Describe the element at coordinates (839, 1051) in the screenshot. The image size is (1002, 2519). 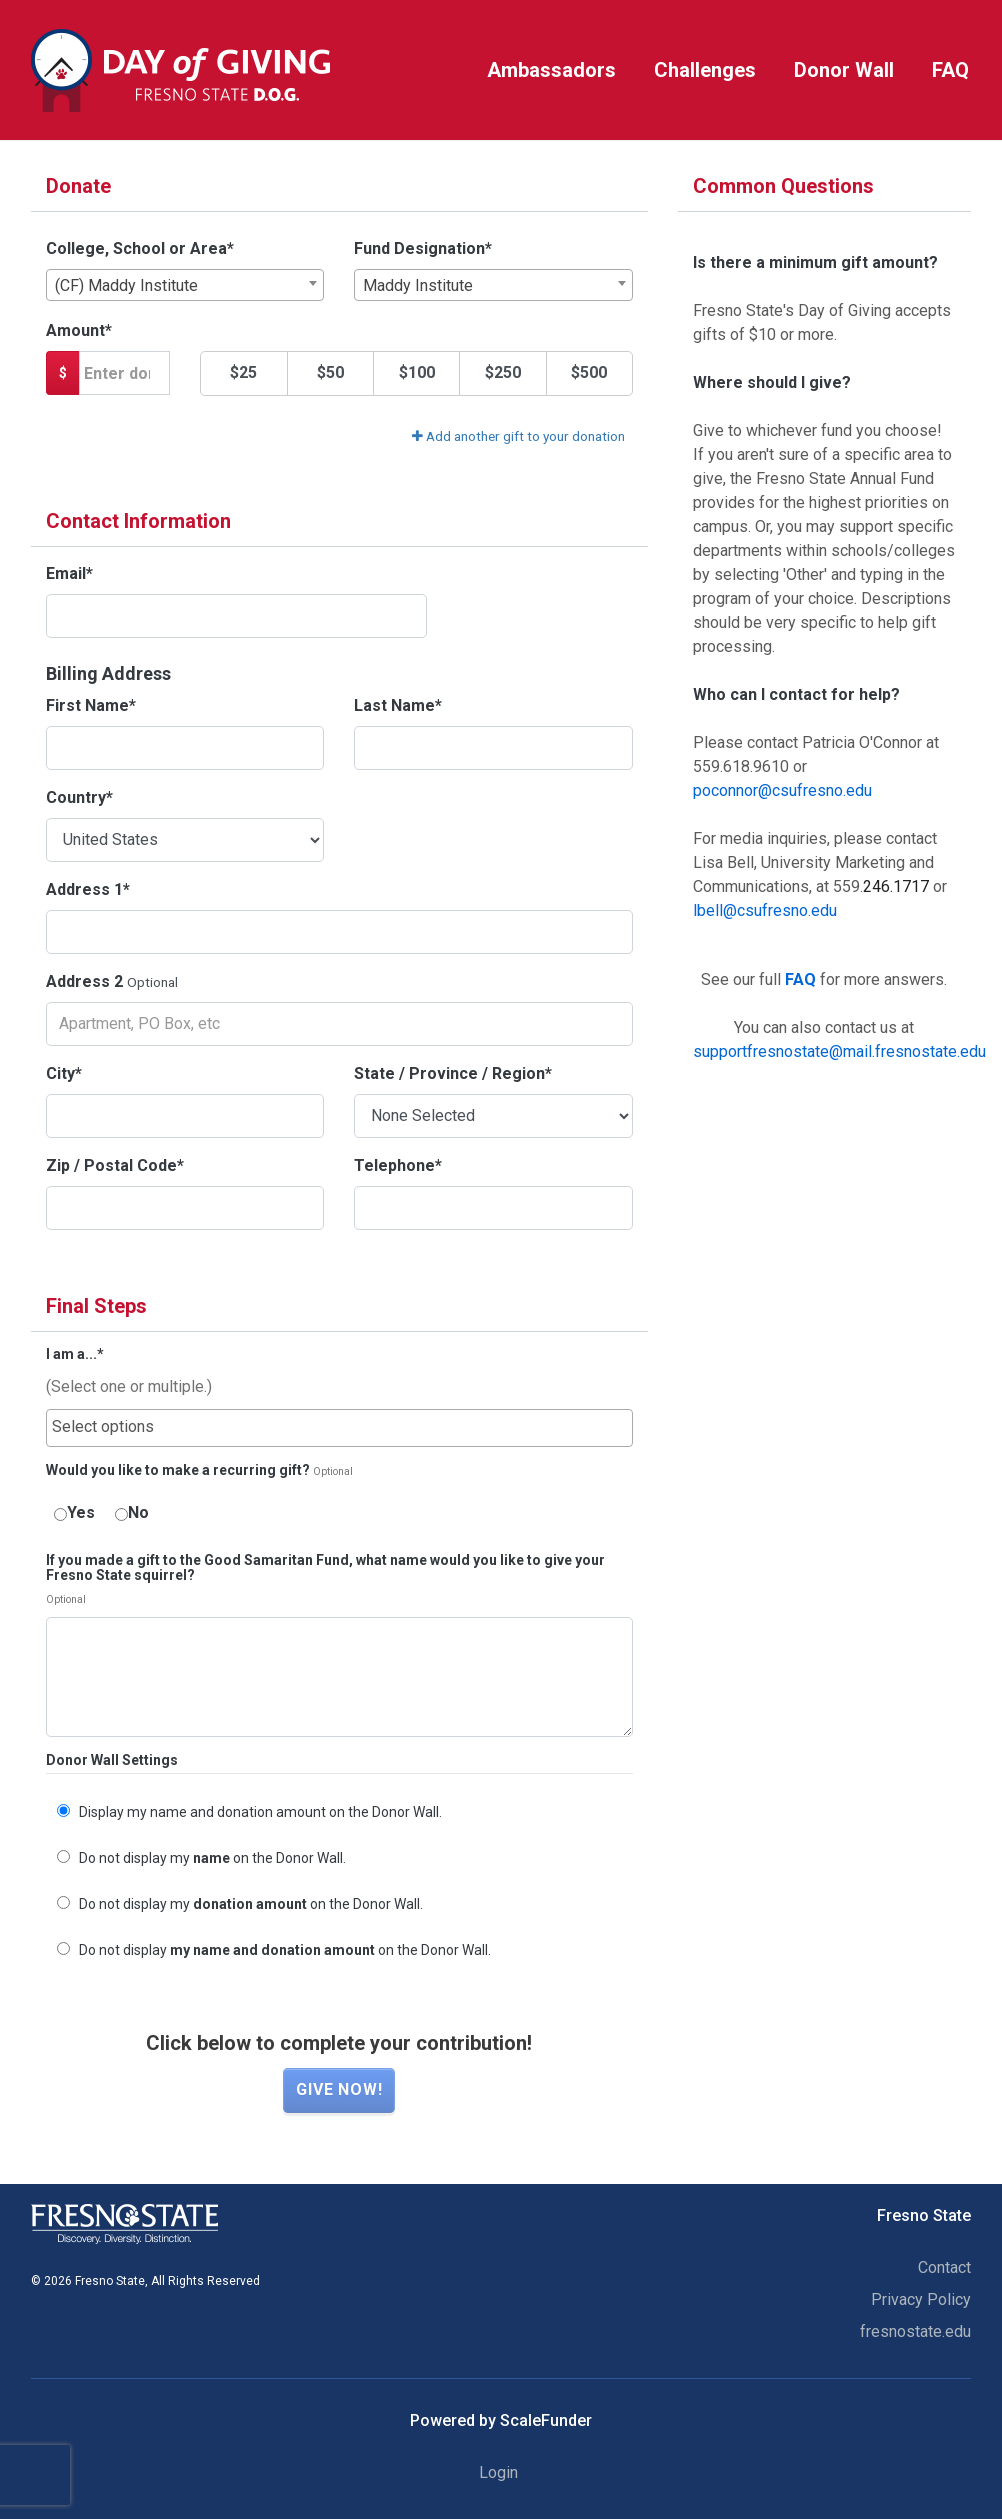
I see `supportfresnostate@mail.fresnostate.edu` at that location.